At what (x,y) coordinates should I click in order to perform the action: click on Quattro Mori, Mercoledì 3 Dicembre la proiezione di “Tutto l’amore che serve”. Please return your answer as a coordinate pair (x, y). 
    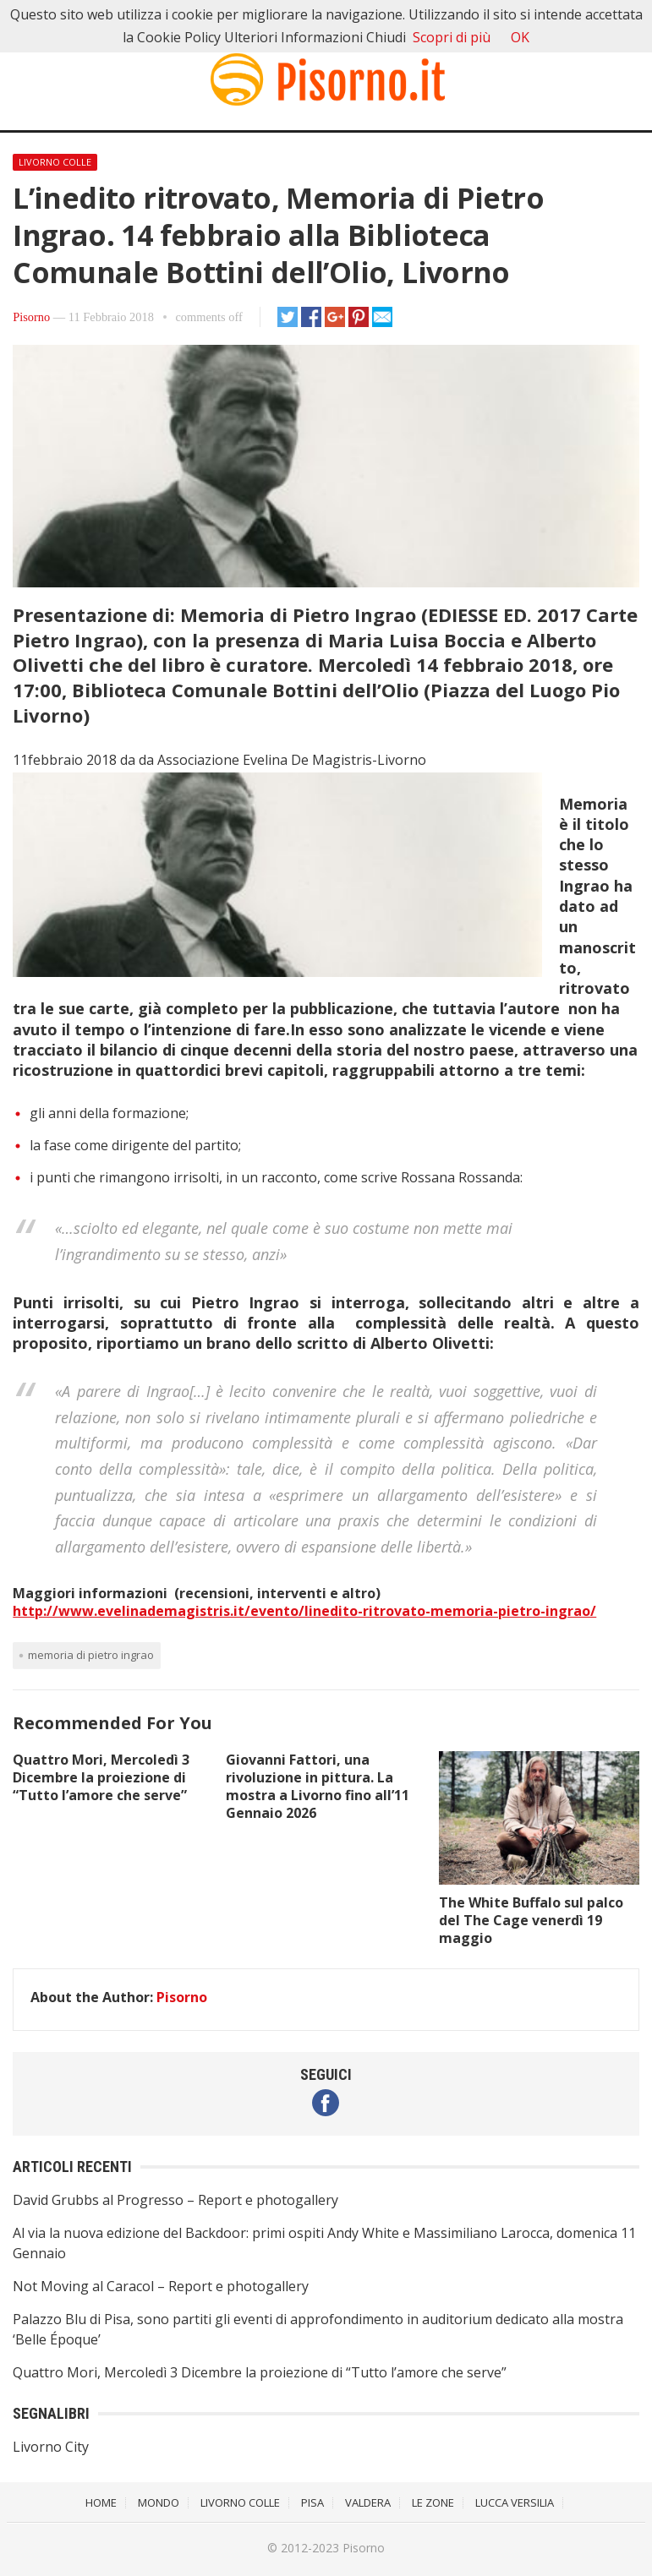
    Looking at the image, I should click on (101, 1777).